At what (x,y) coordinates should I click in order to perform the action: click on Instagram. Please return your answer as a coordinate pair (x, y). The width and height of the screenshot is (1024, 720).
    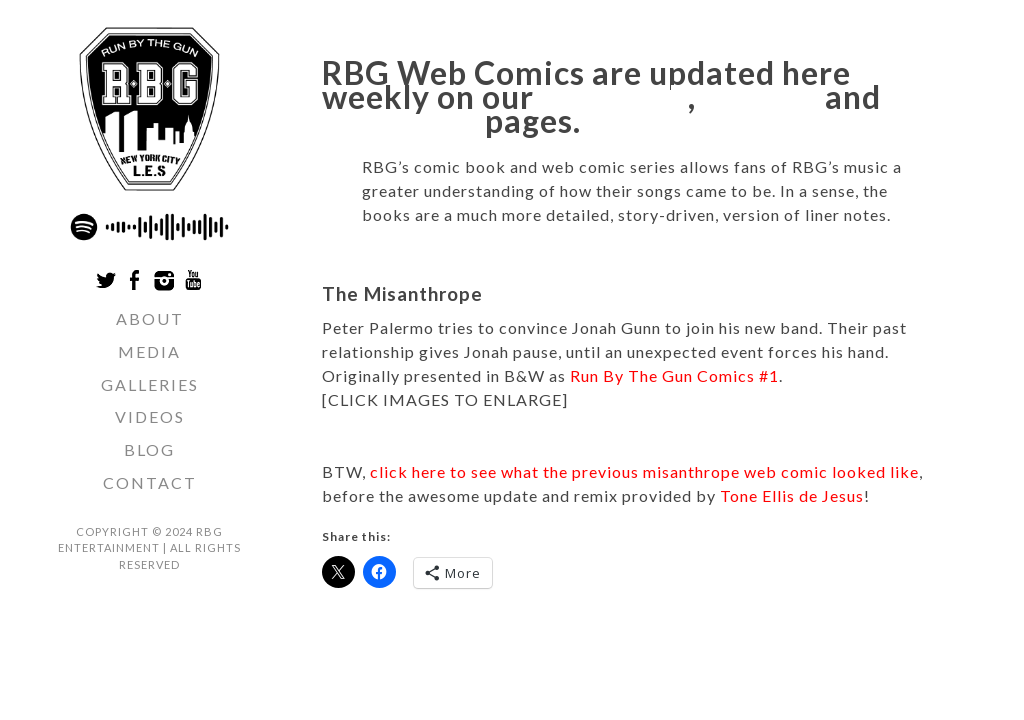
    Looking at the image, I should click on (400, 120).